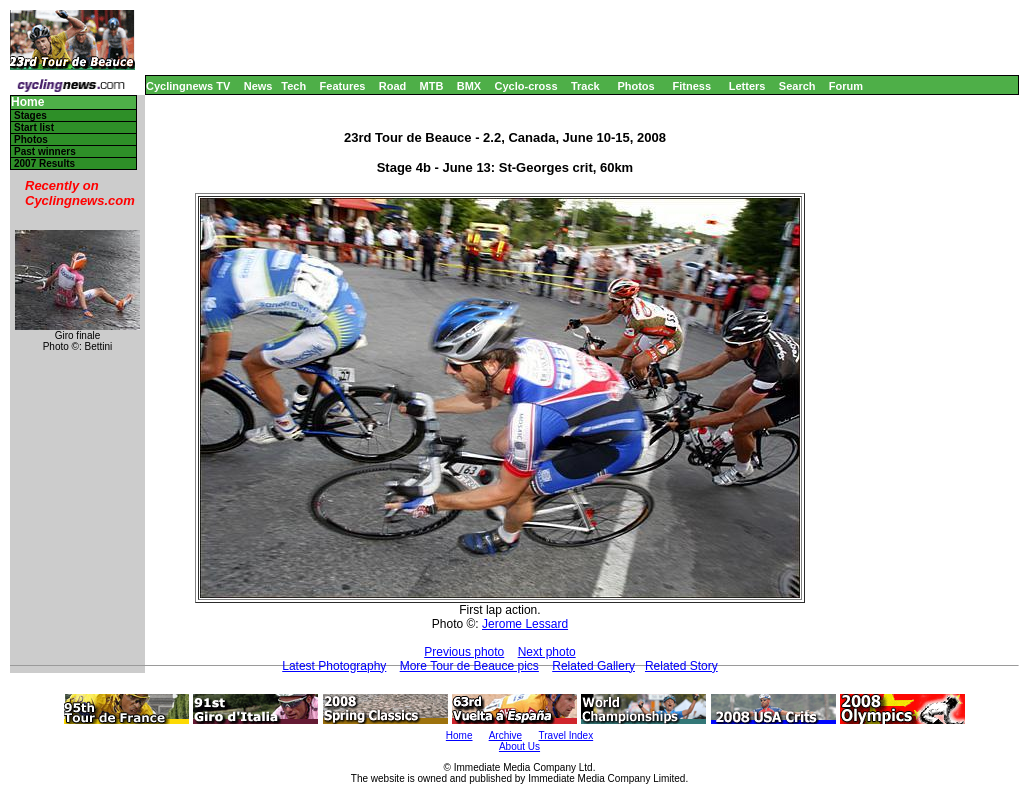 Image resolution: width=1024 pixels, height=794 pixels. Describe the element at coordinates (585, 86) in the screenshot. I see `Track` at that location.